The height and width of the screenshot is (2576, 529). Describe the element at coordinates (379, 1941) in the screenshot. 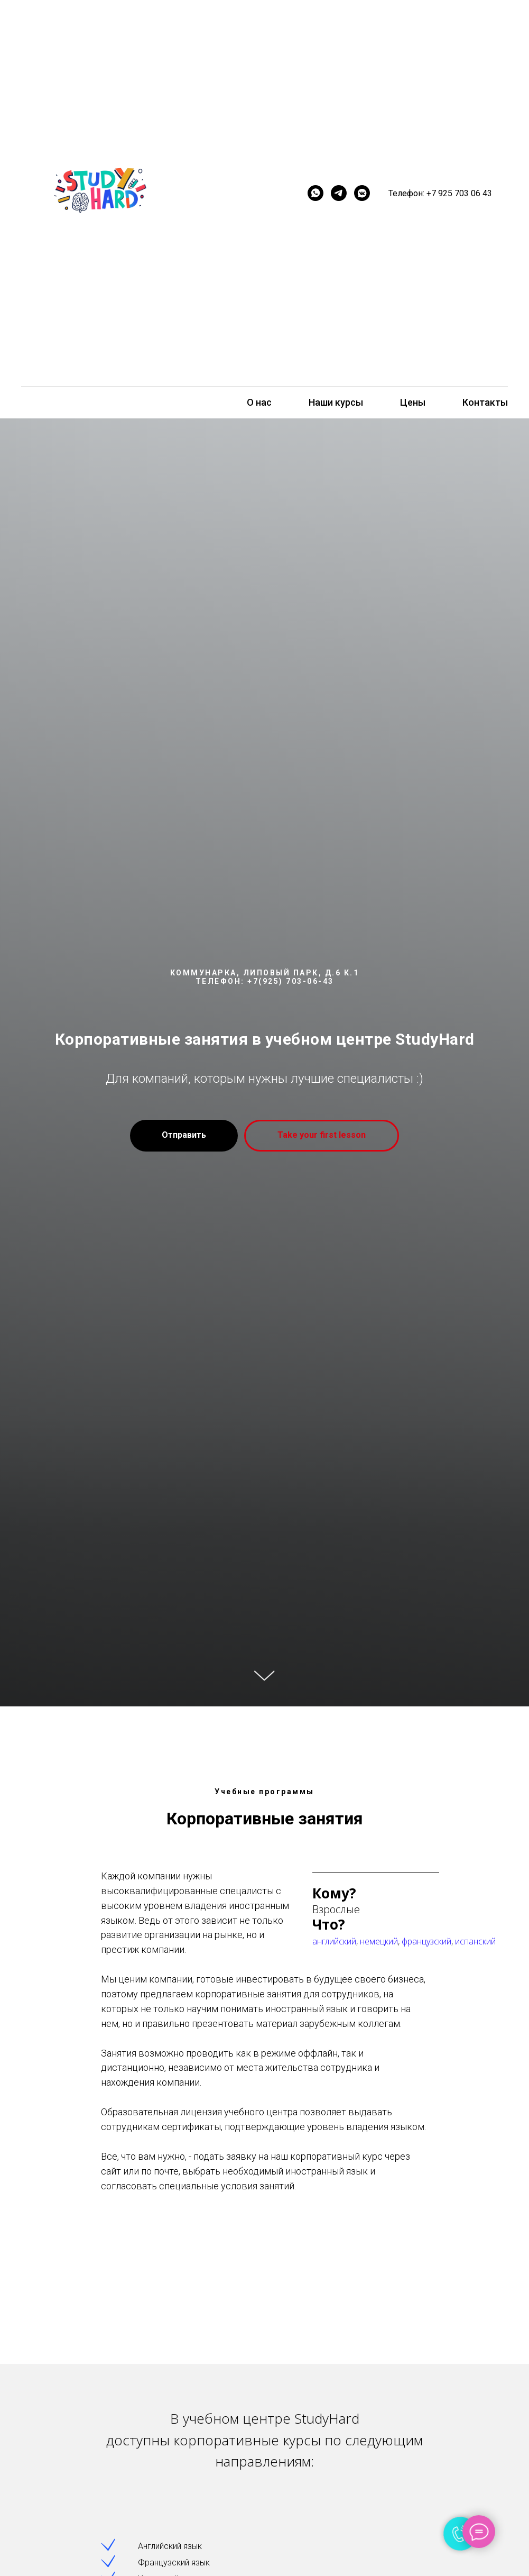

I see `немецкий` at that location.